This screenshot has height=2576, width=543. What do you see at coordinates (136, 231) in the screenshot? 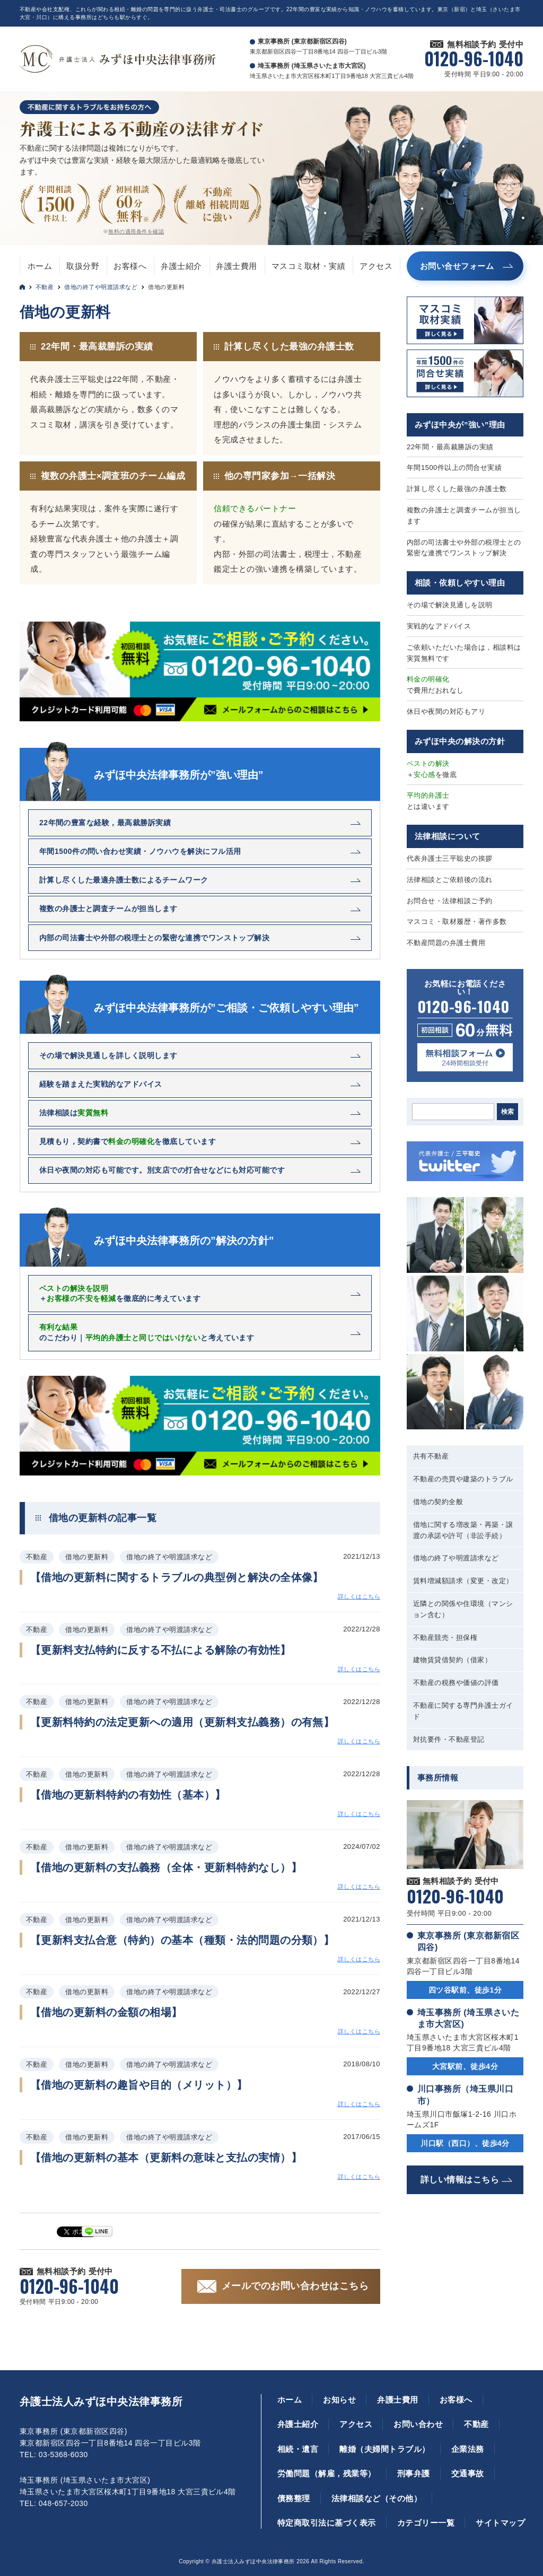
I see `無料の適用条件を確認` at bounding box center [136, 231].